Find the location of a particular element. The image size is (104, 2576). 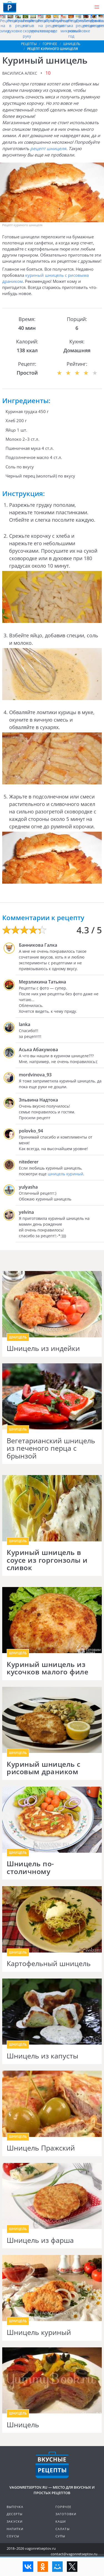

Куриный шницель с рисовым драником is located at coordinates (43, 1768).